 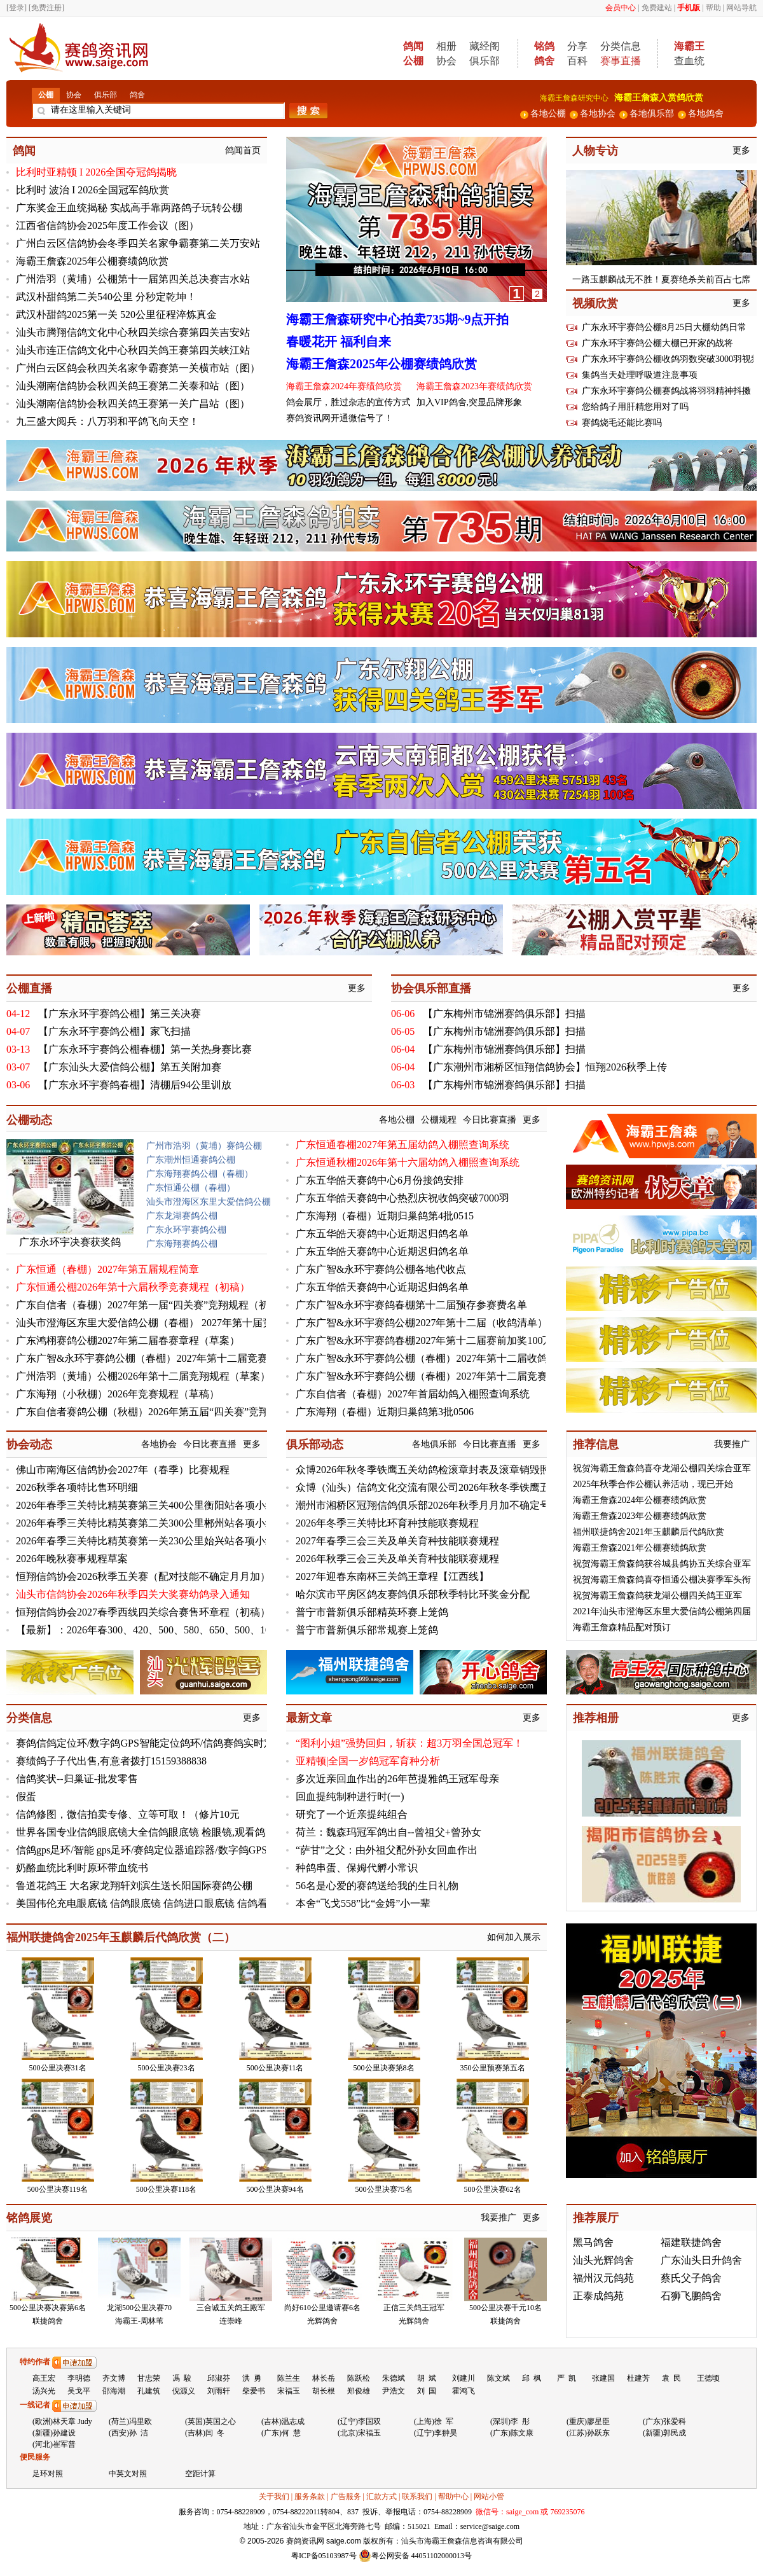 What do you see at coordinates (62, 2421) in the screenshot?
I see `(欧洲)林天章 Judy` at bounding box center [62, 2421].